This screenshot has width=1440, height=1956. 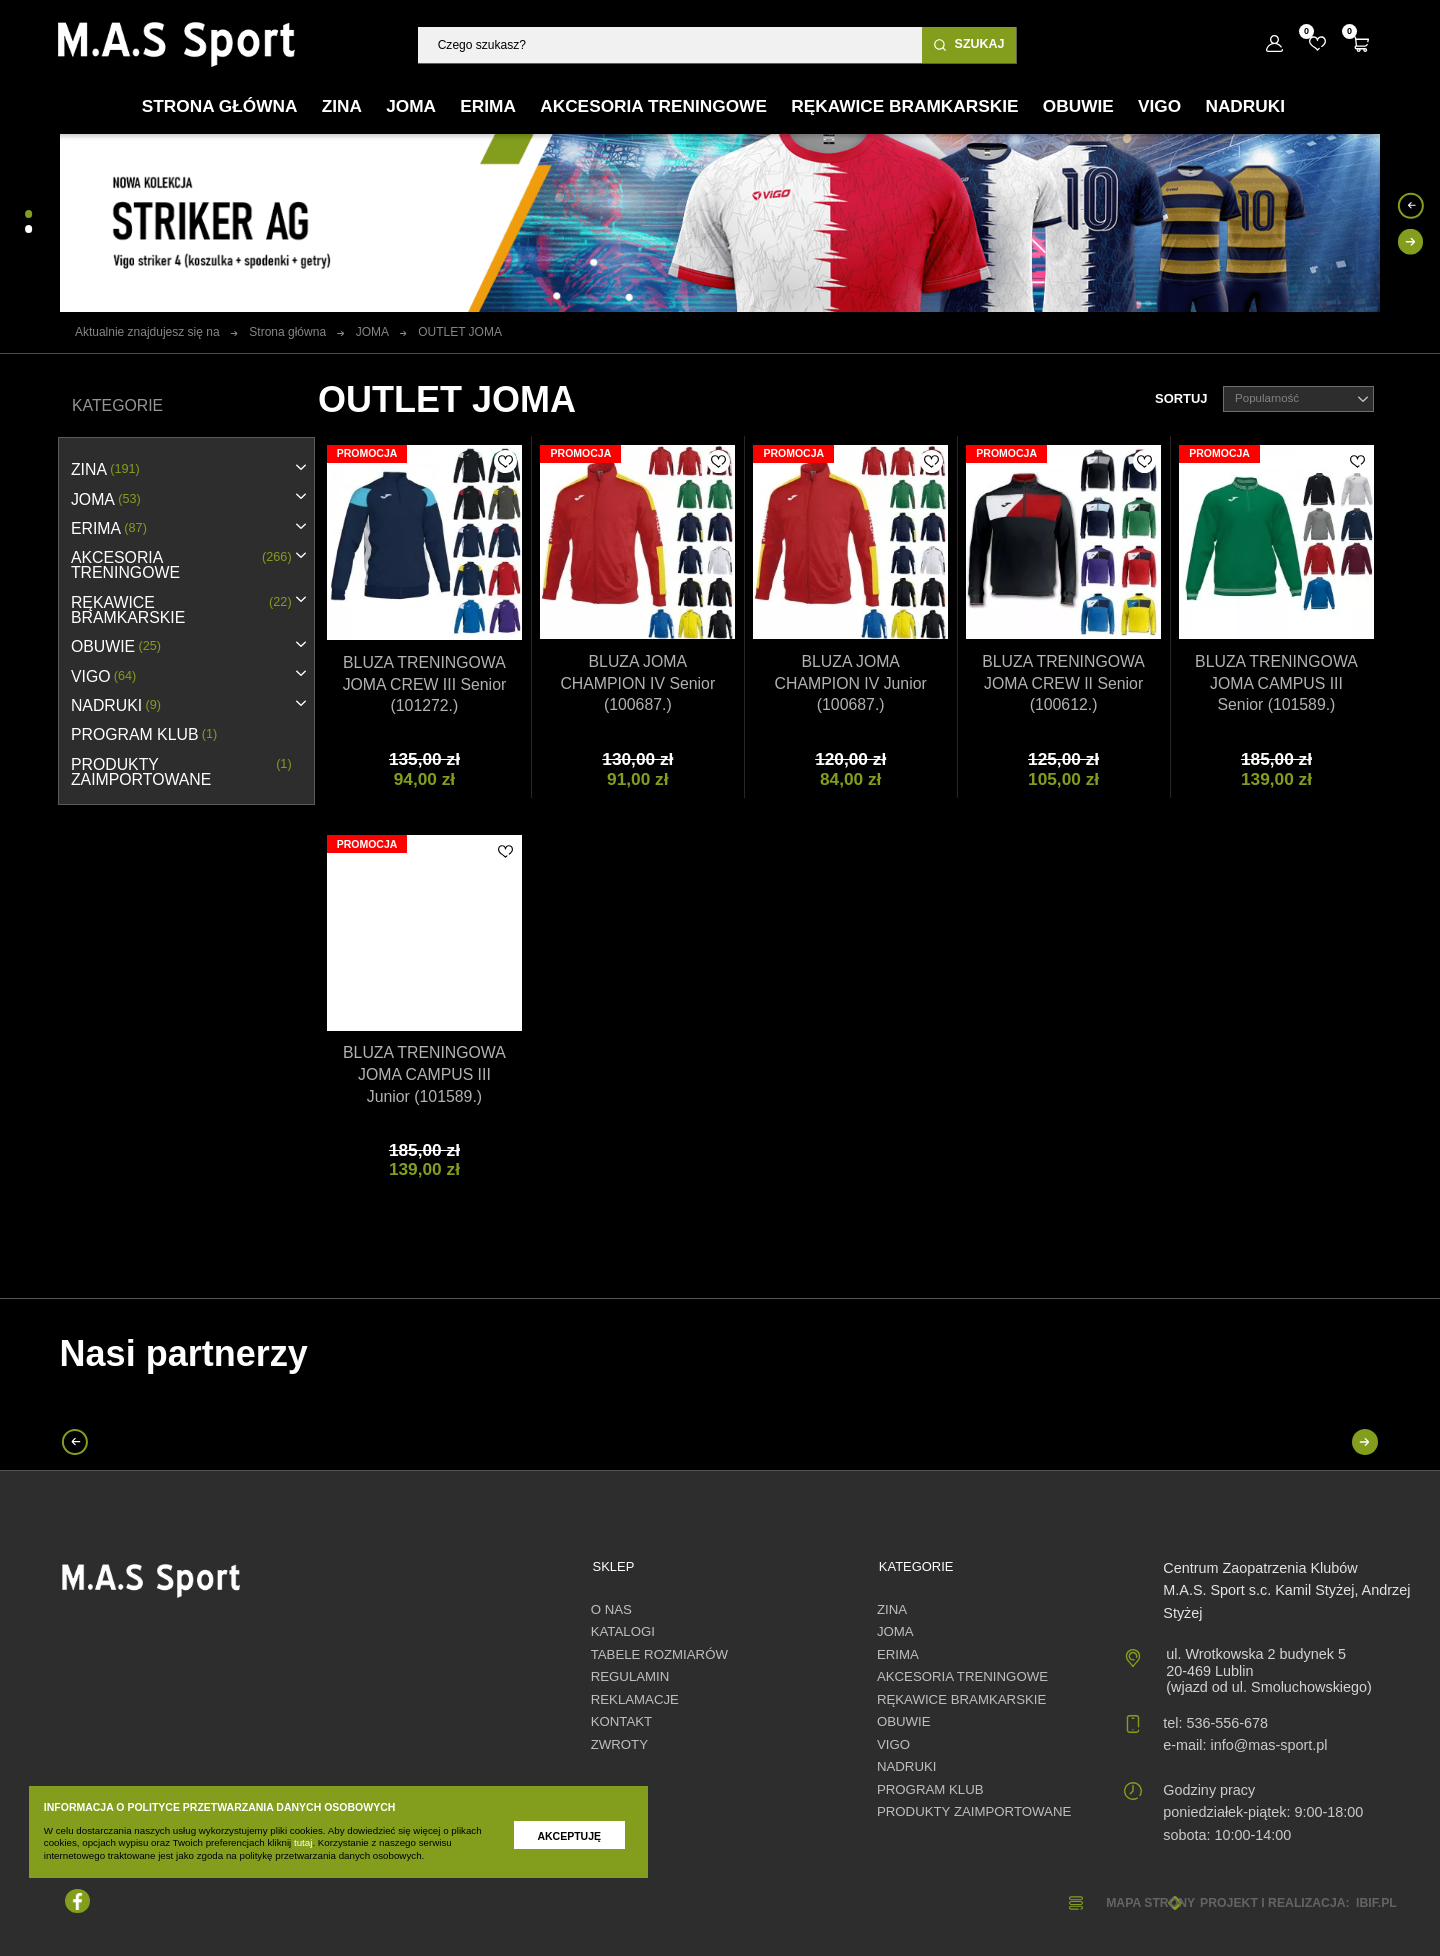 What do you see at coordinates (635, 1699) in the screenshot?
I see `Reklamacje` at bounding box center [635, 1699].